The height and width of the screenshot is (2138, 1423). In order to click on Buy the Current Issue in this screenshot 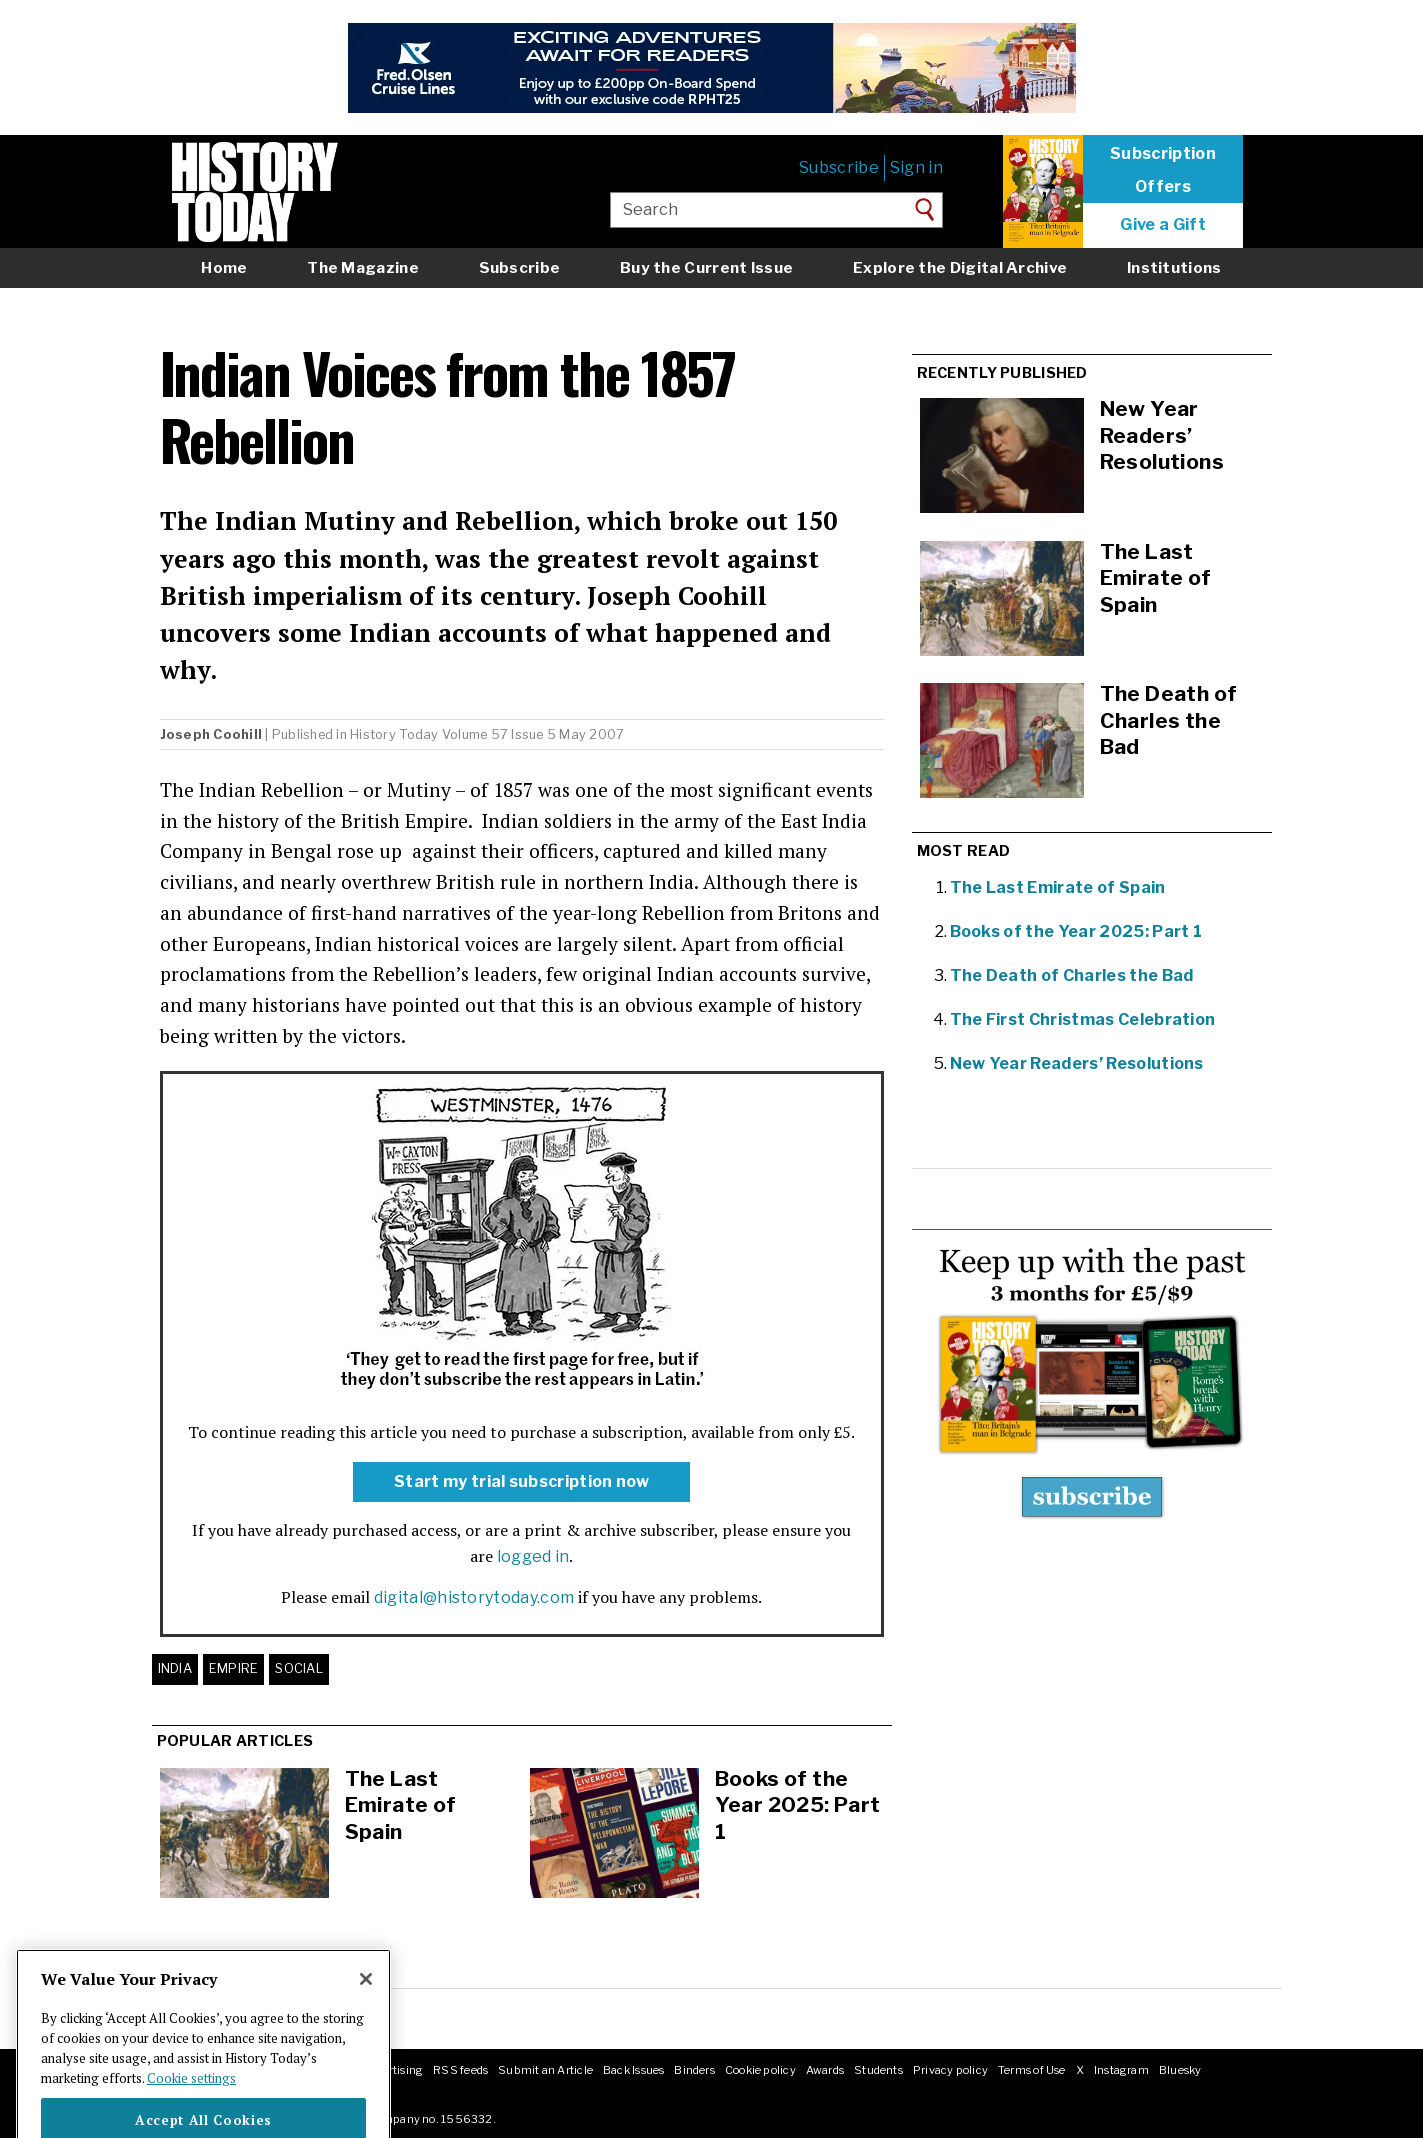, I will do `click(706, 267)`.